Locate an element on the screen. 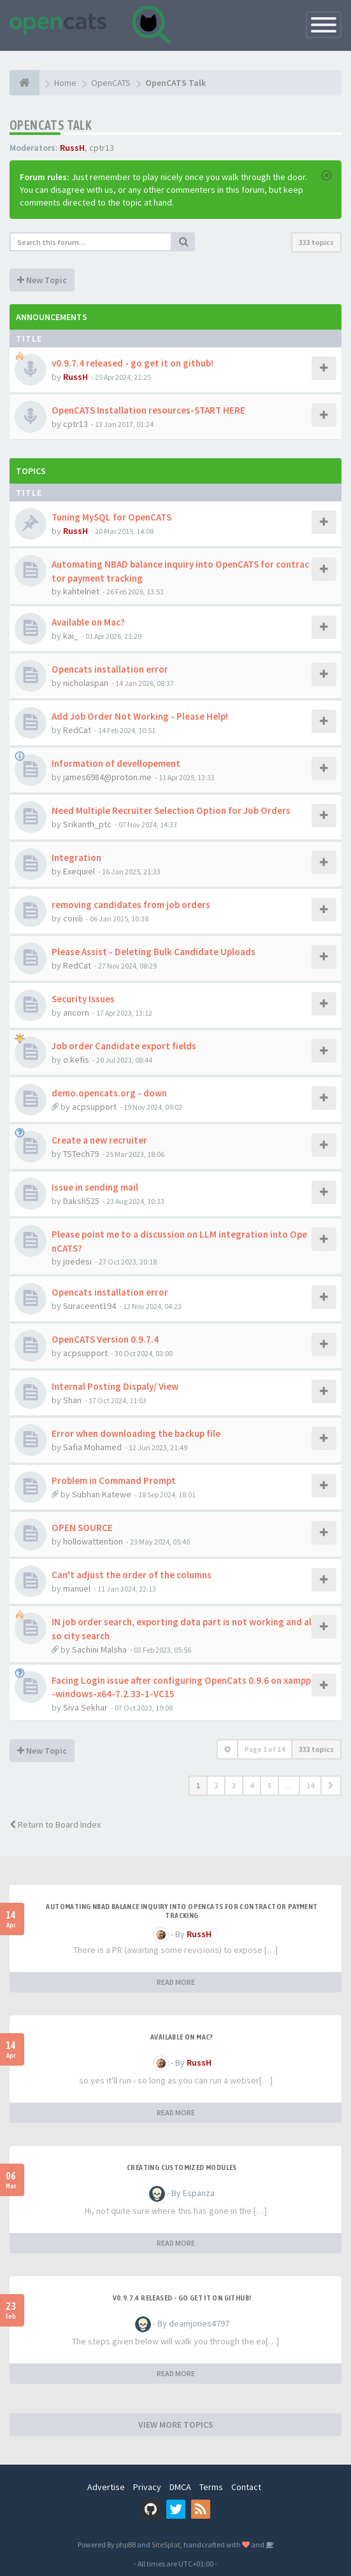  Issue in sending mail is located at coordinates (95, 1187).